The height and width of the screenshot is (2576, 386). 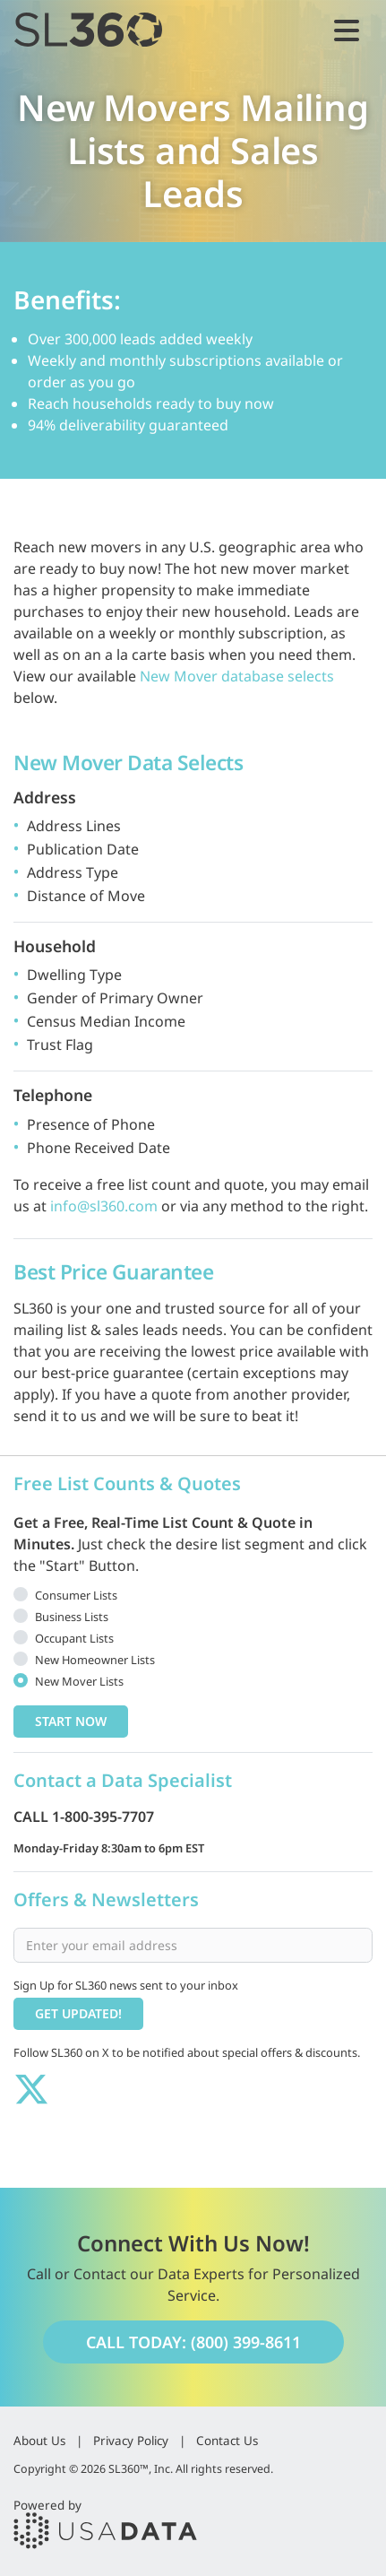 I want to click on Contact Us, so click(x=227, y=2441).